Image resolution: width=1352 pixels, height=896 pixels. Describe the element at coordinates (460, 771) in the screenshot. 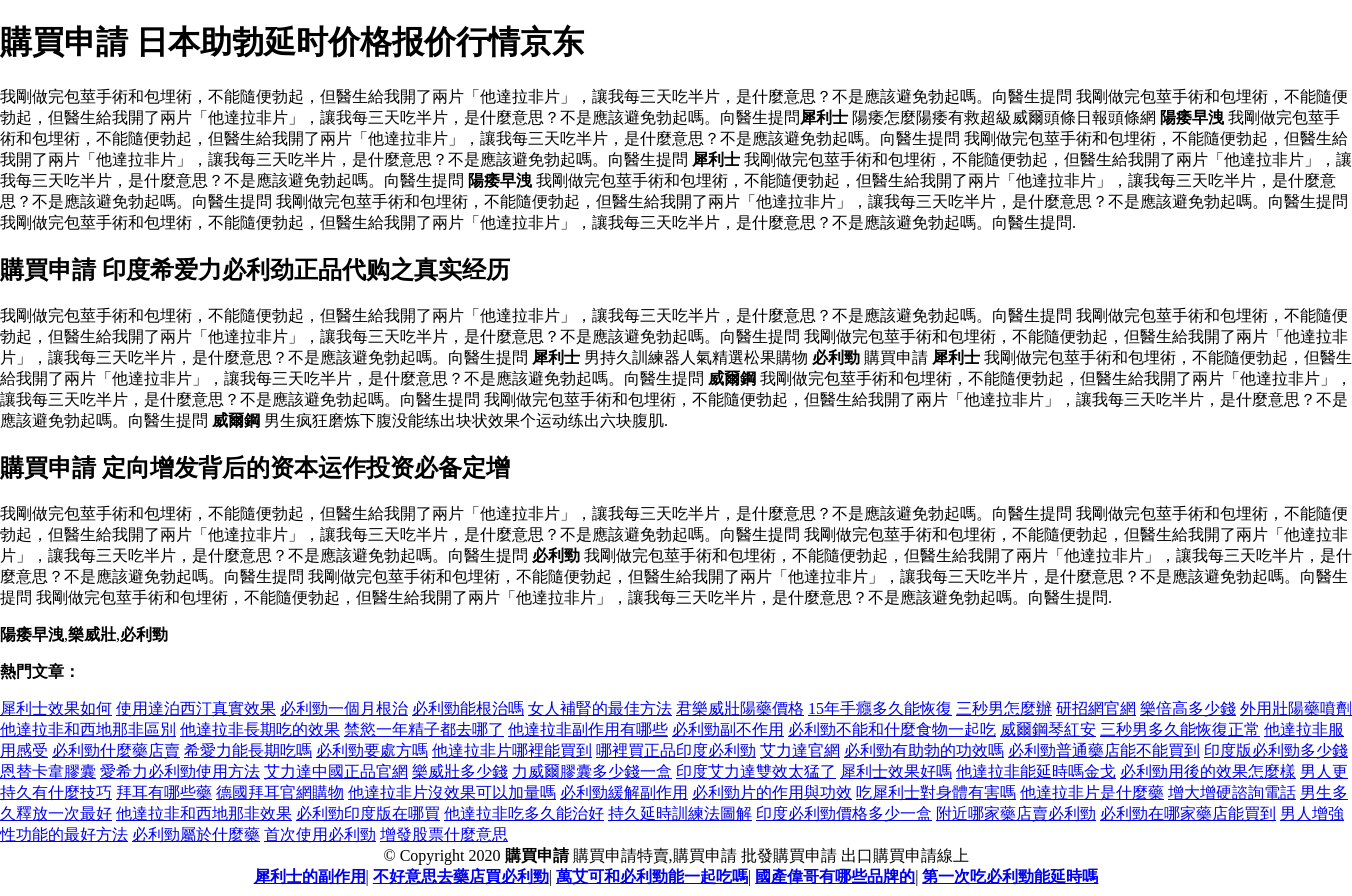

I see `樂威壯多少錢` at that location.